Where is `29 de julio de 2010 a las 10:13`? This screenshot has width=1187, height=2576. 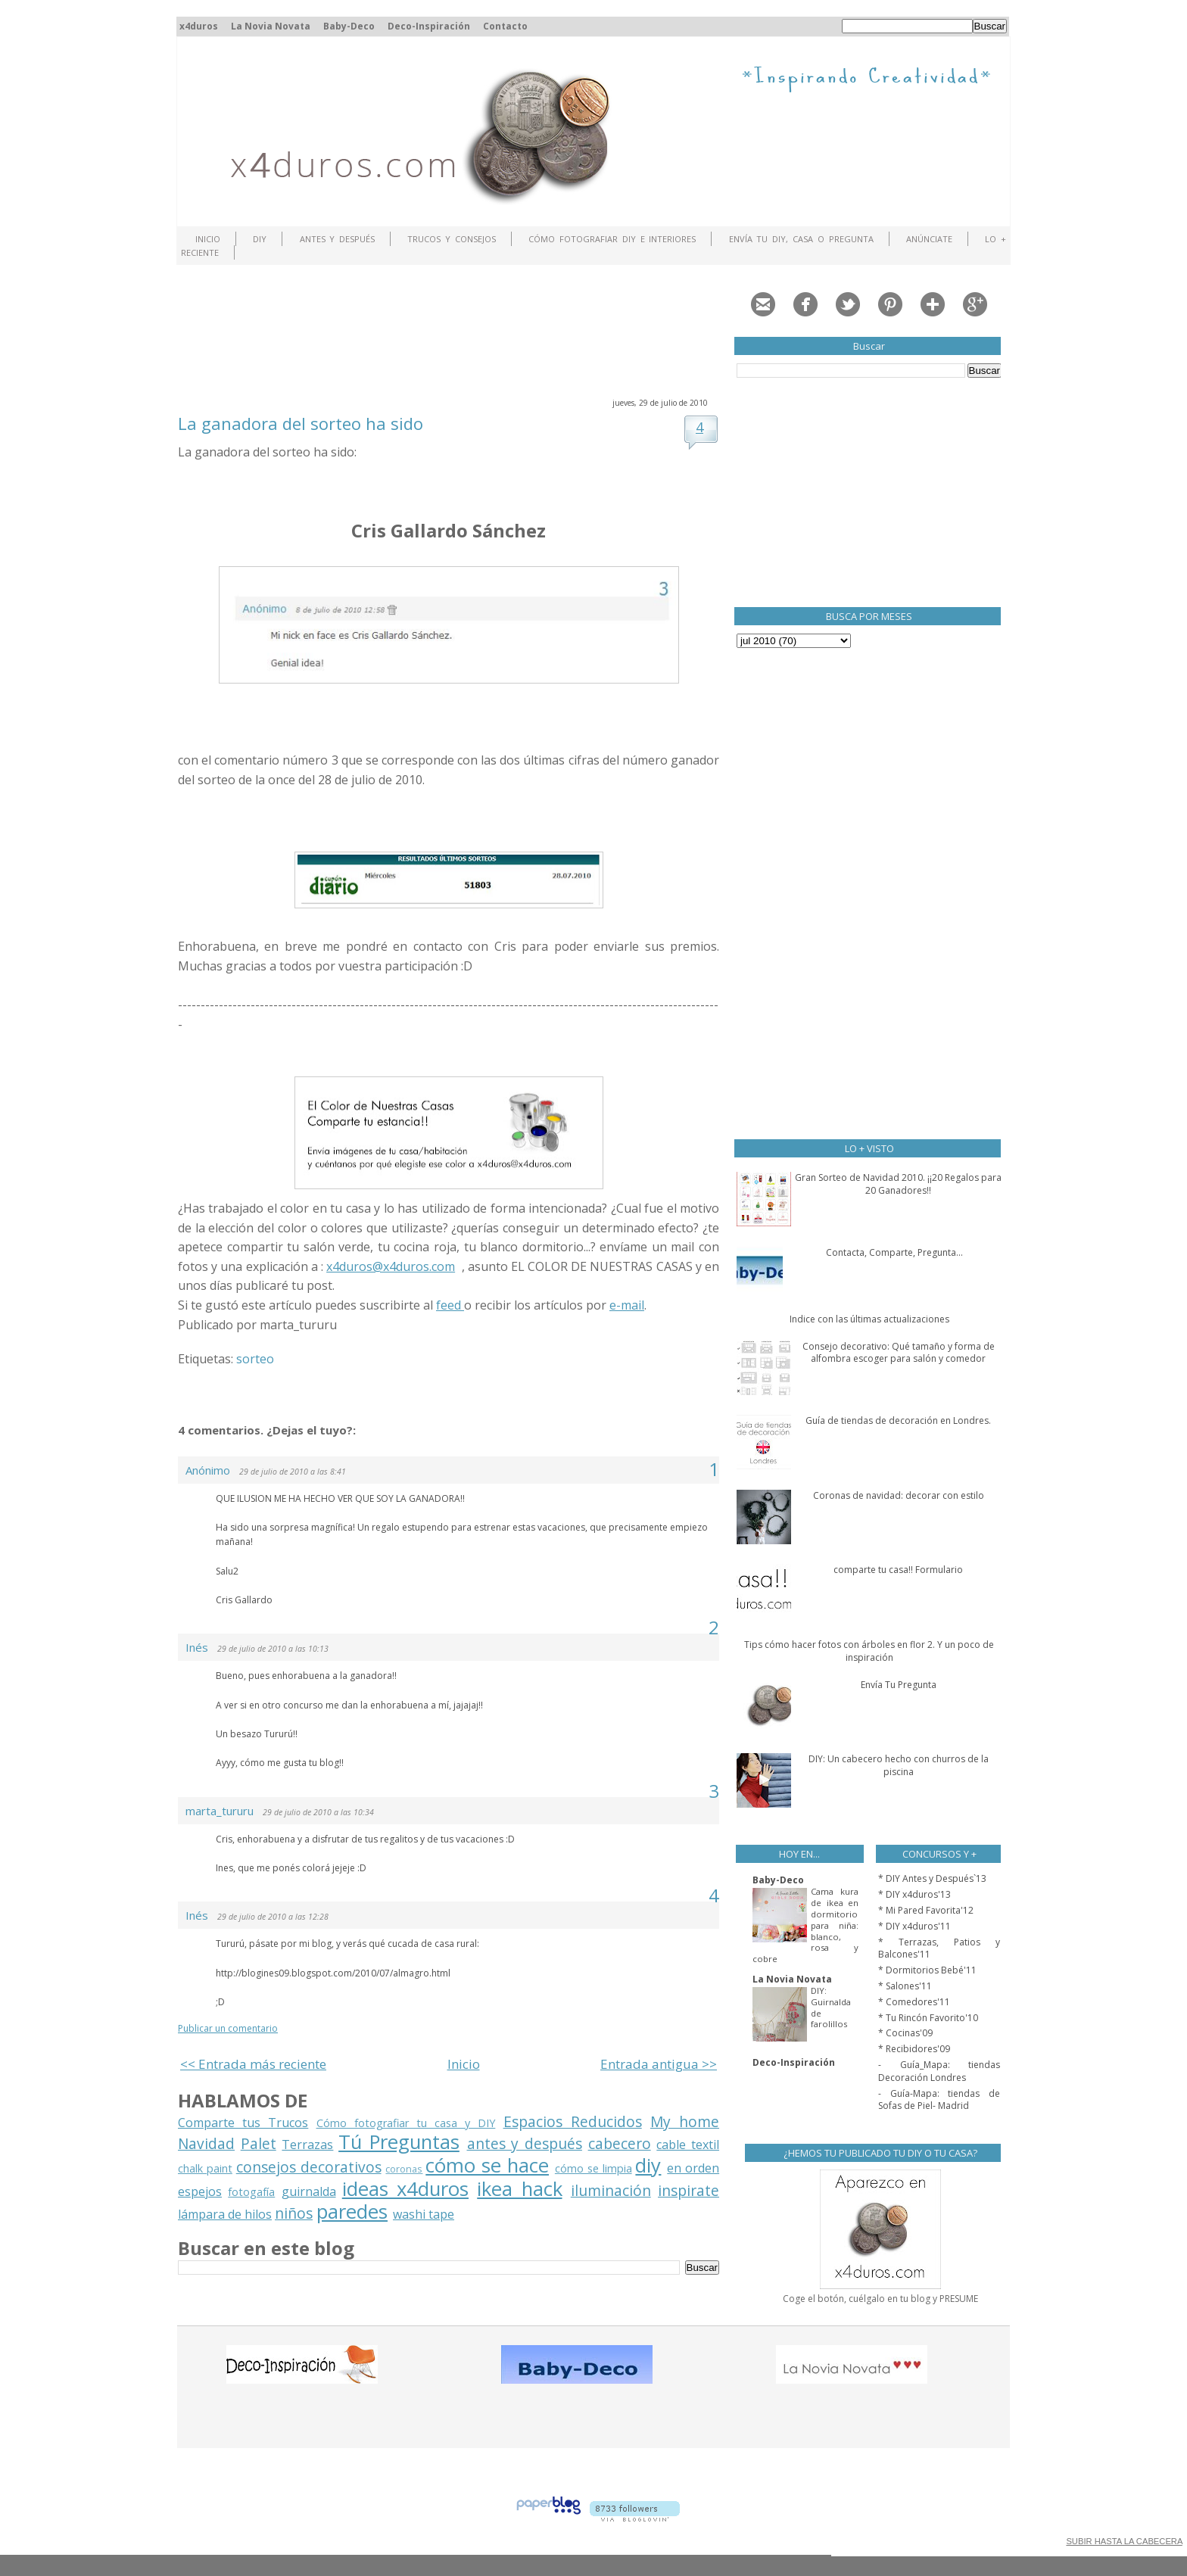 29 de julio de 2010 a las 10:13 is located at coordinates (273, 1648).